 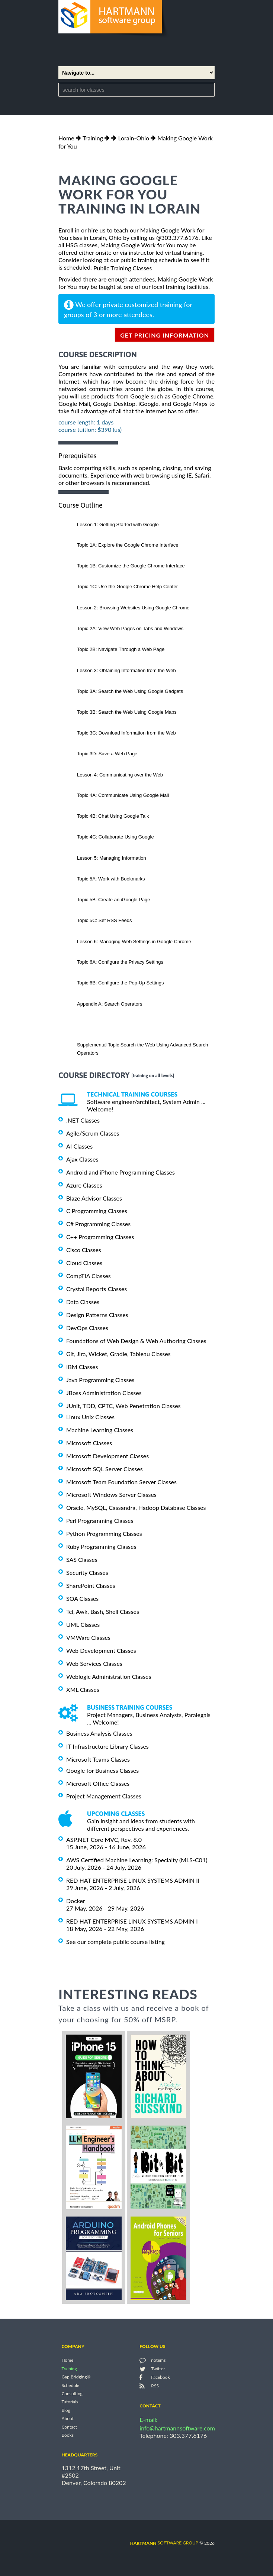 I want to click on See our complete public course listing, so click(x=115, y=1941).